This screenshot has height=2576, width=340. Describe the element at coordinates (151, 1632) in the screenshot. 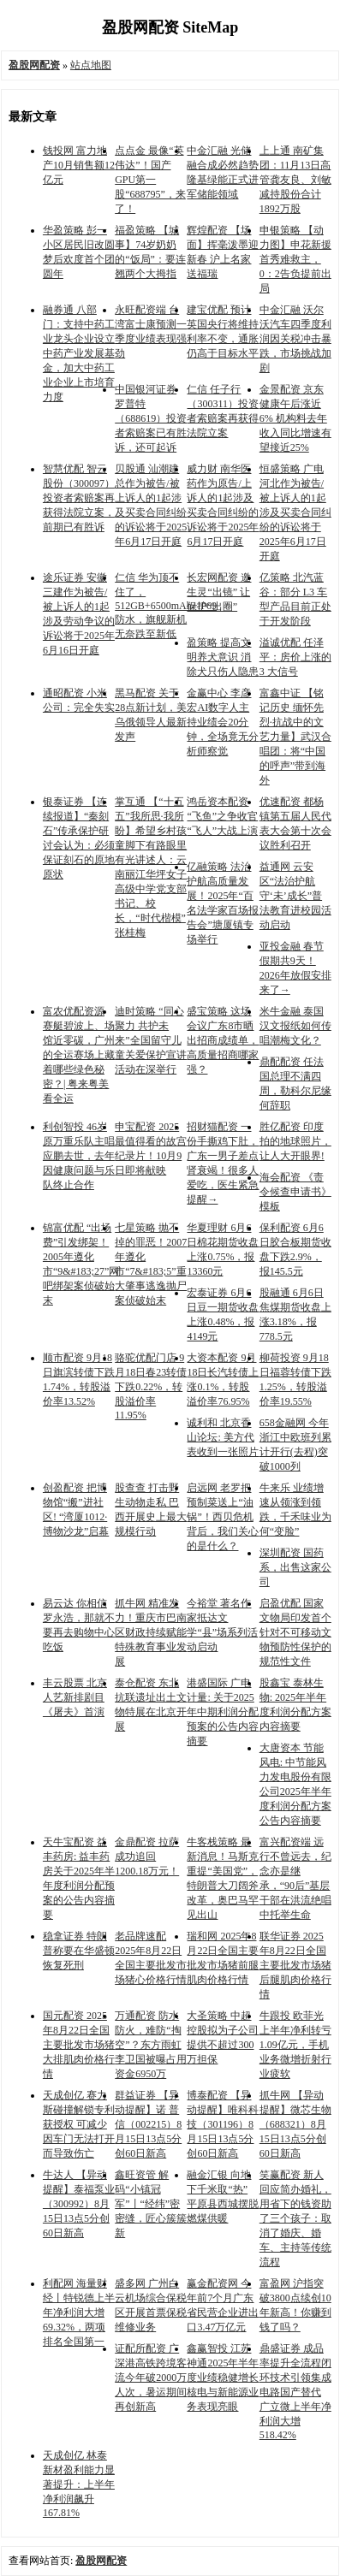

I see `抓牛网 精准发力！重庆市巴南区财政持续赋能特殊教育事业发展` at that location.